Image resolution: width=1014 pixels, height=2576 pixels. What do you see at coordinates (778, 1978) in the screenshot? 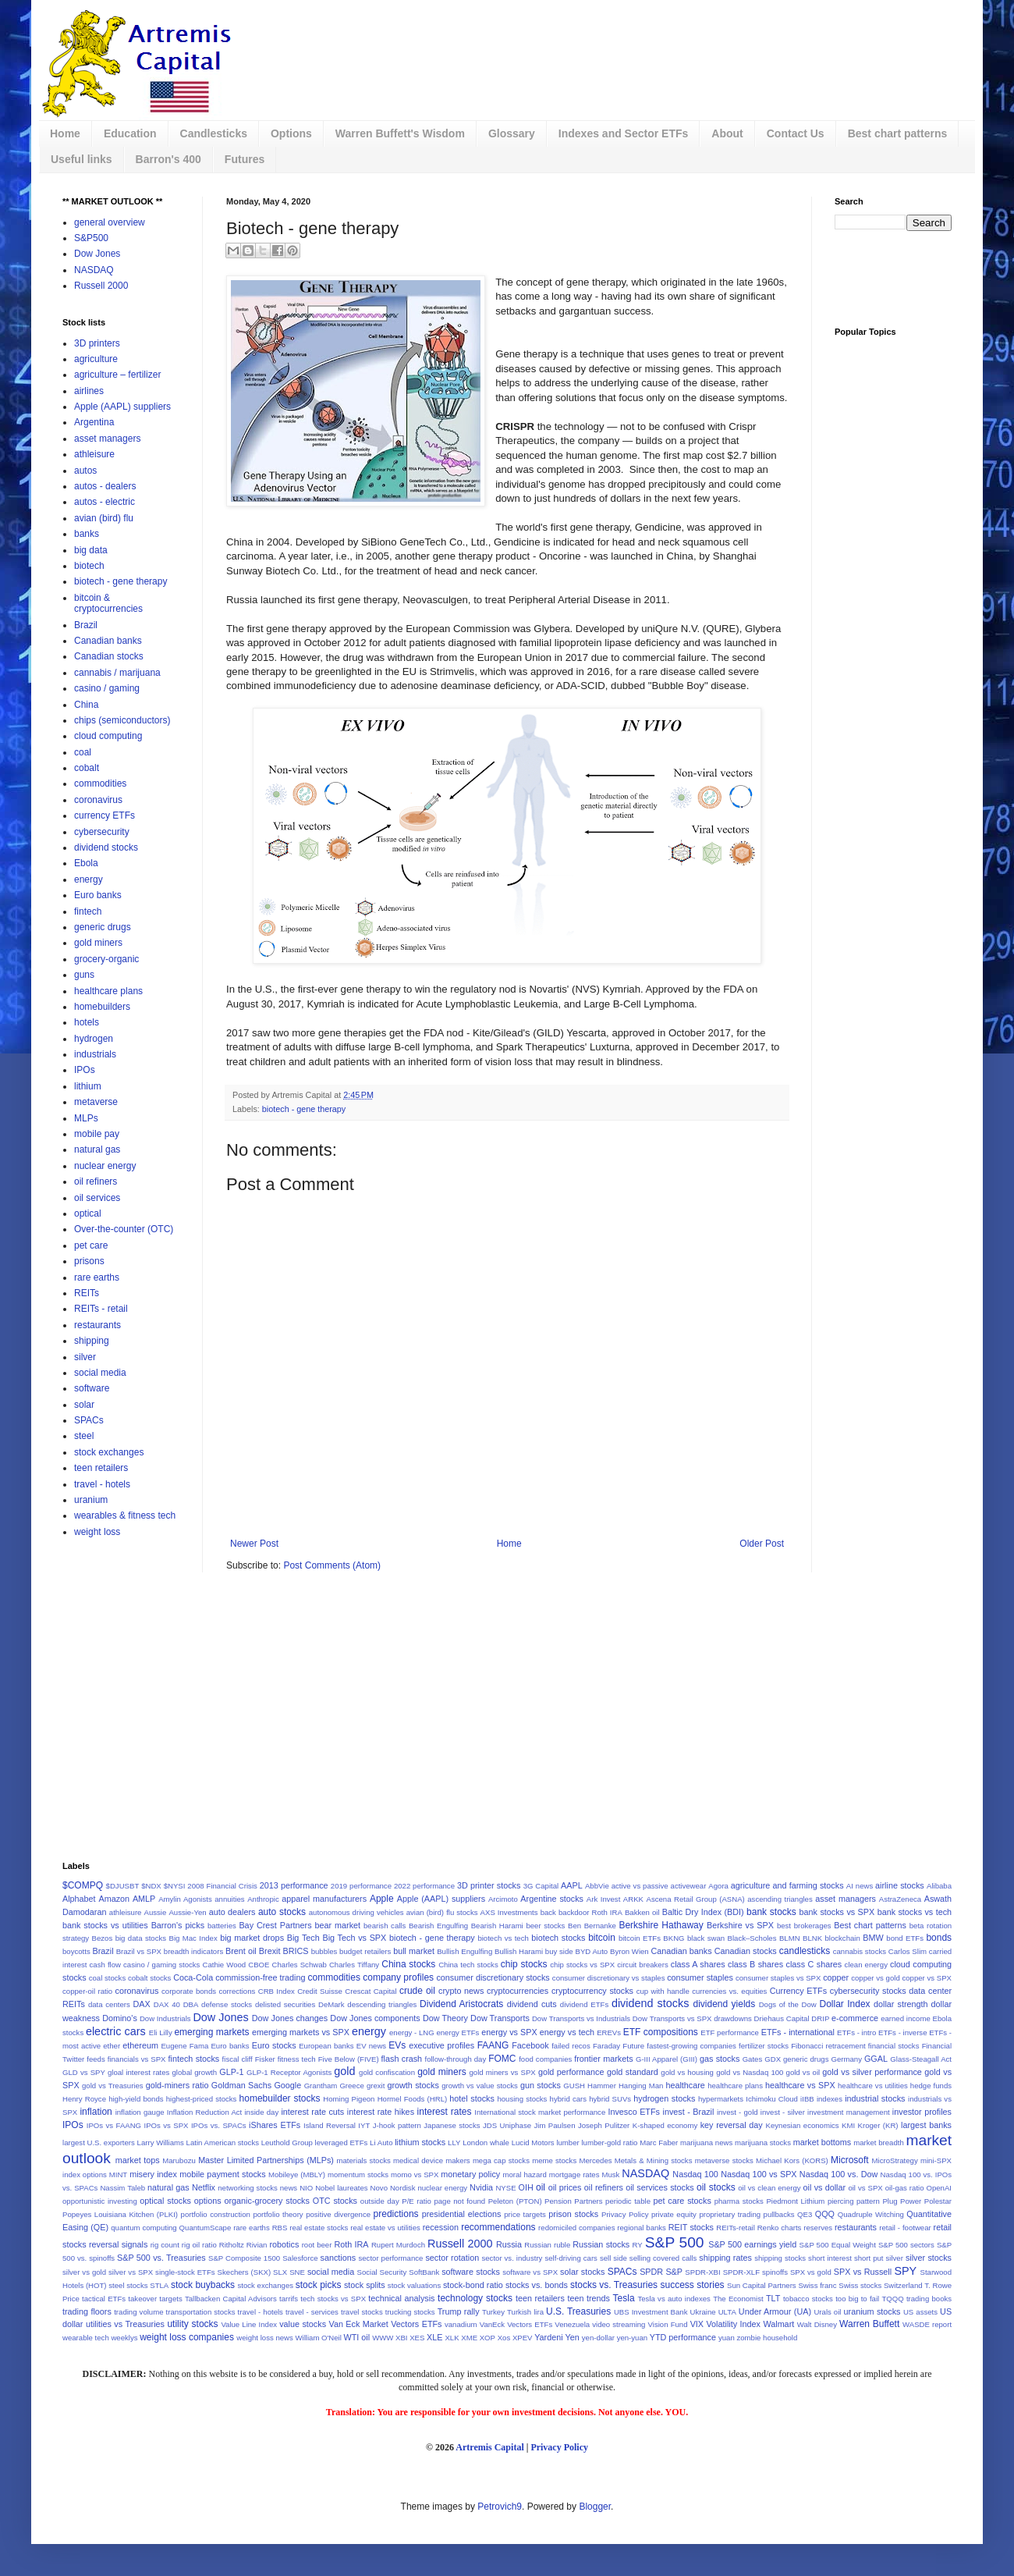
I see `consumer staples vs SPX` at bounding box center [778, 1978].